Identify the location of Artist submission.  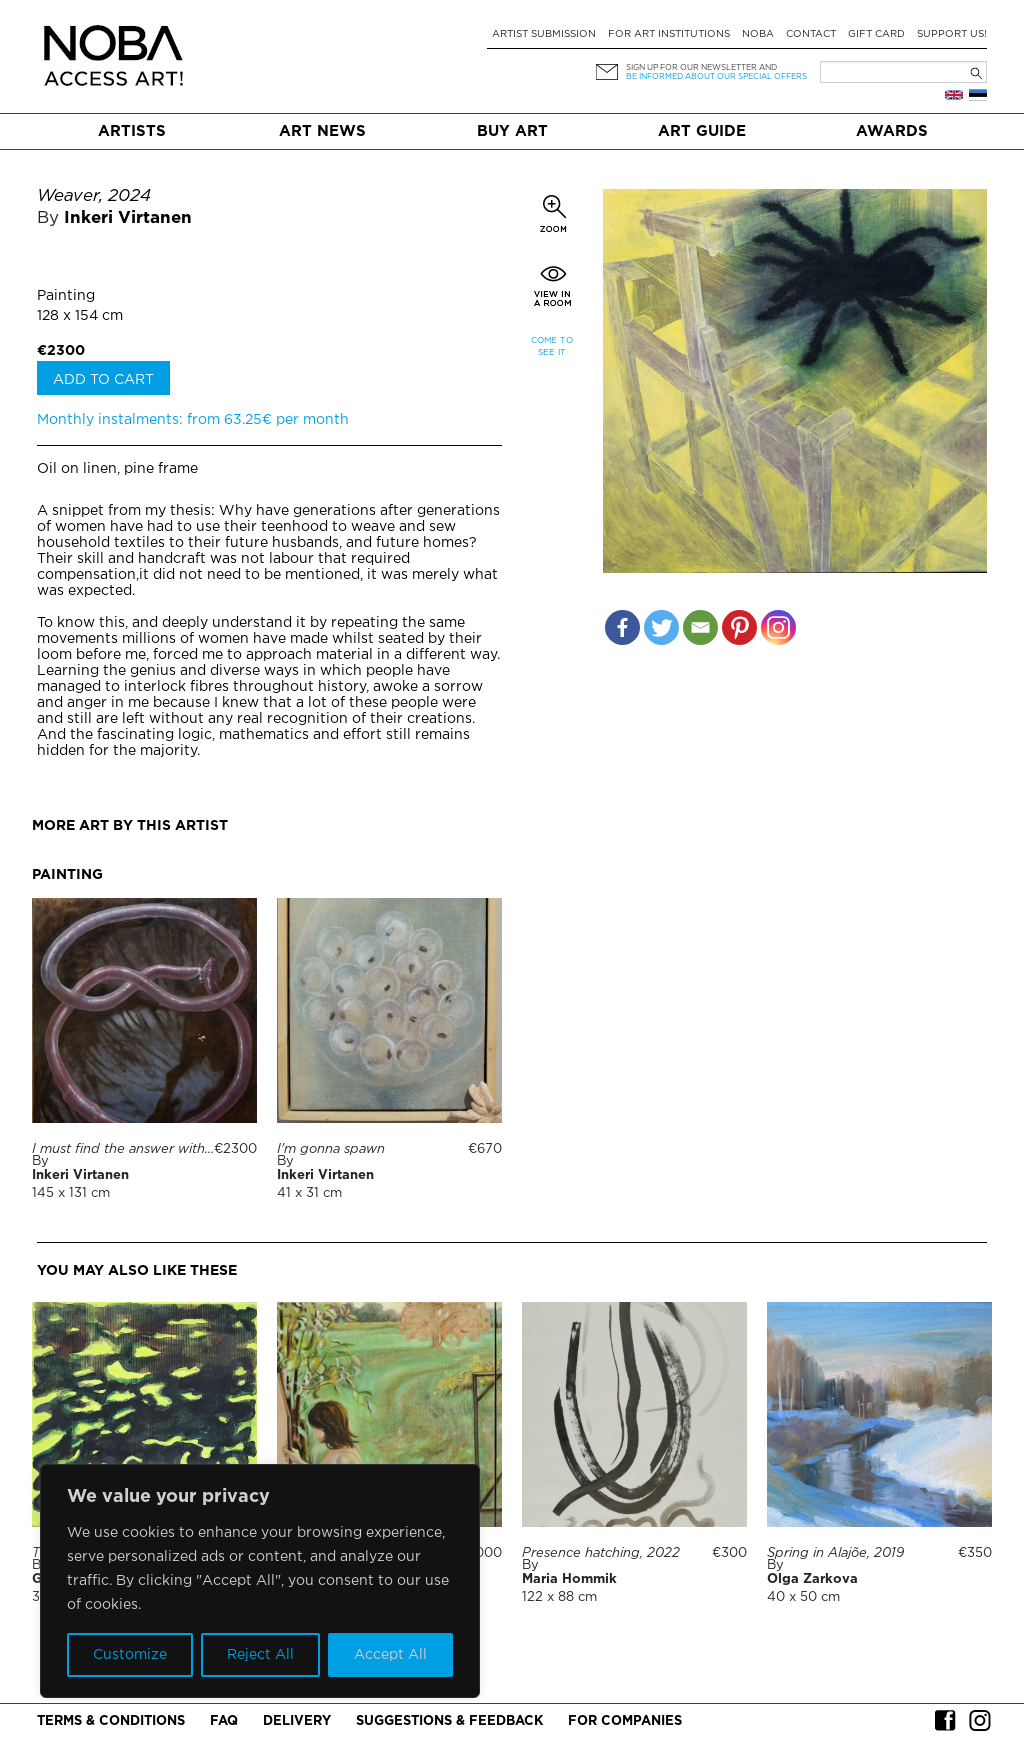
(544, 34).